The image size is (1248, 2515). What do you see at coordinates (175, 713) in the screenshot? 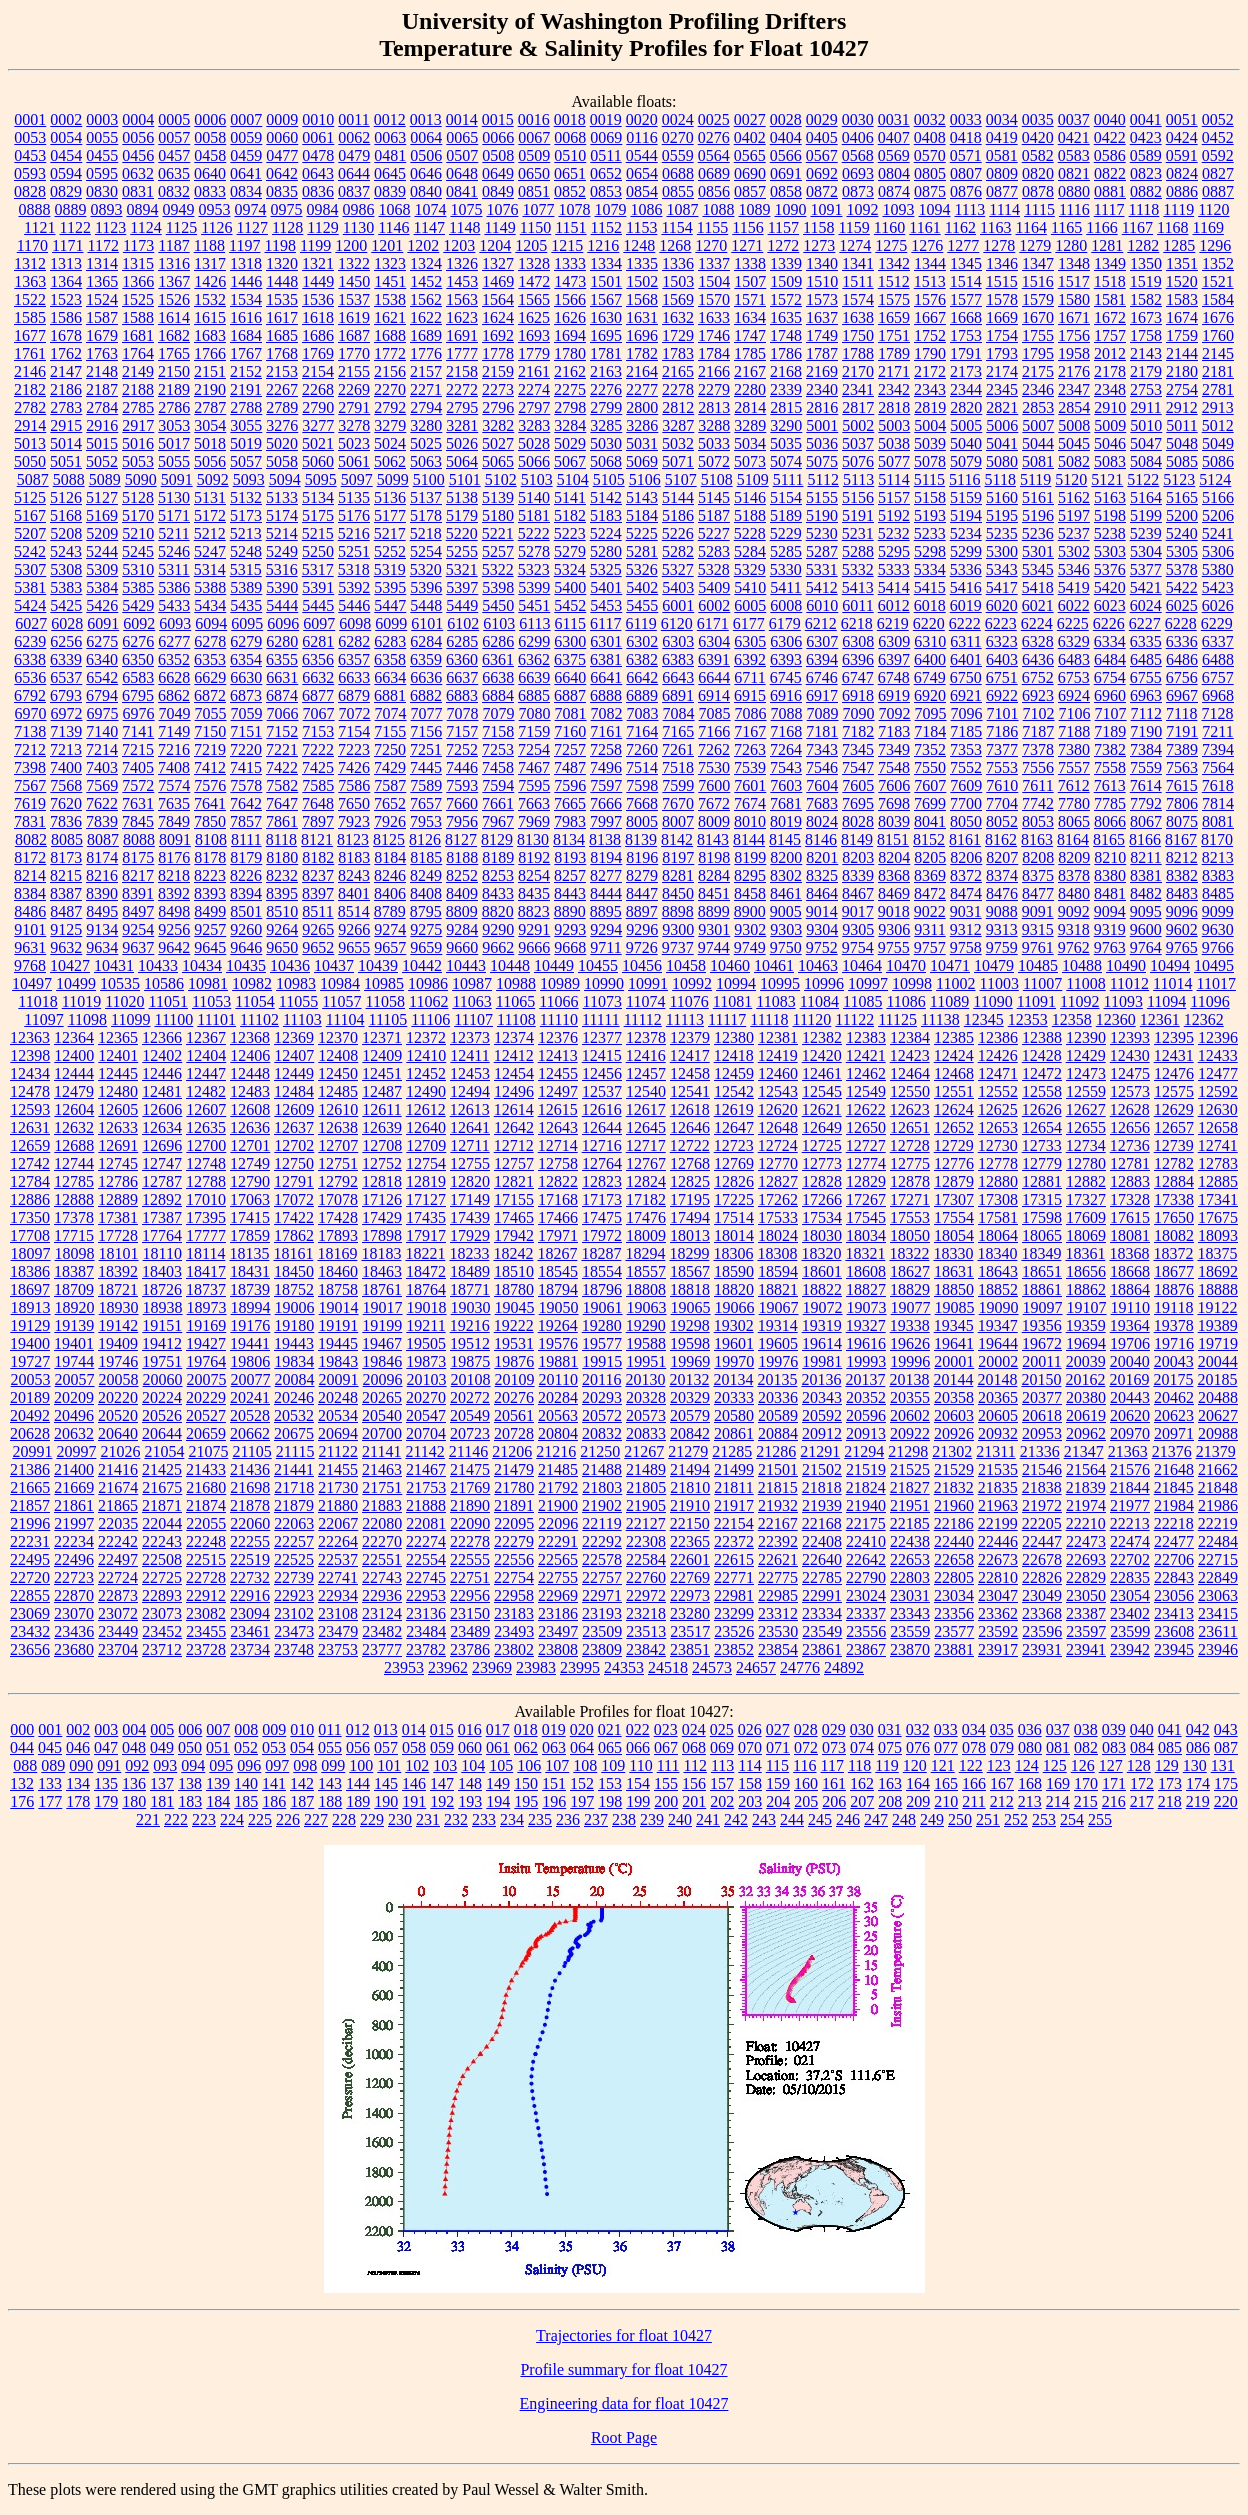
I see `7049` at bounding box center [175, 713].